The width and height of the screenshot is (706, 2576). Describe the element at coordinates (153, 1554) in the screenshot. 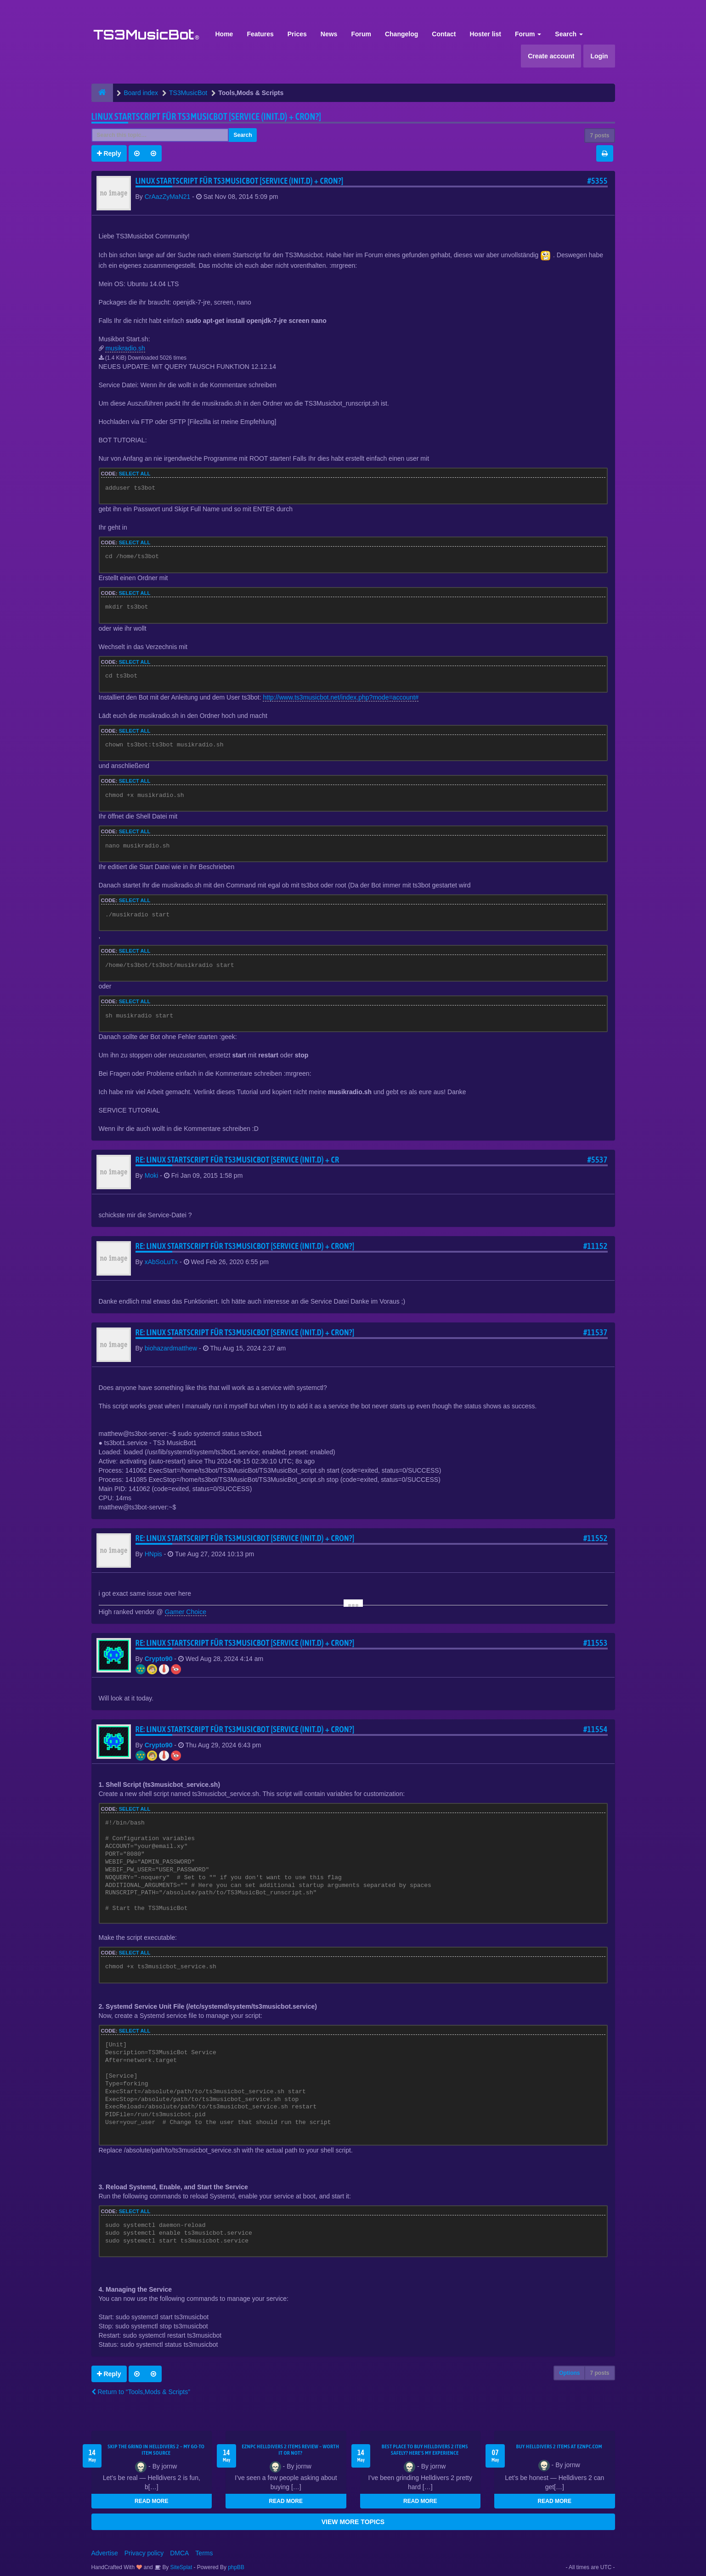

I see `HNpis` at that location.